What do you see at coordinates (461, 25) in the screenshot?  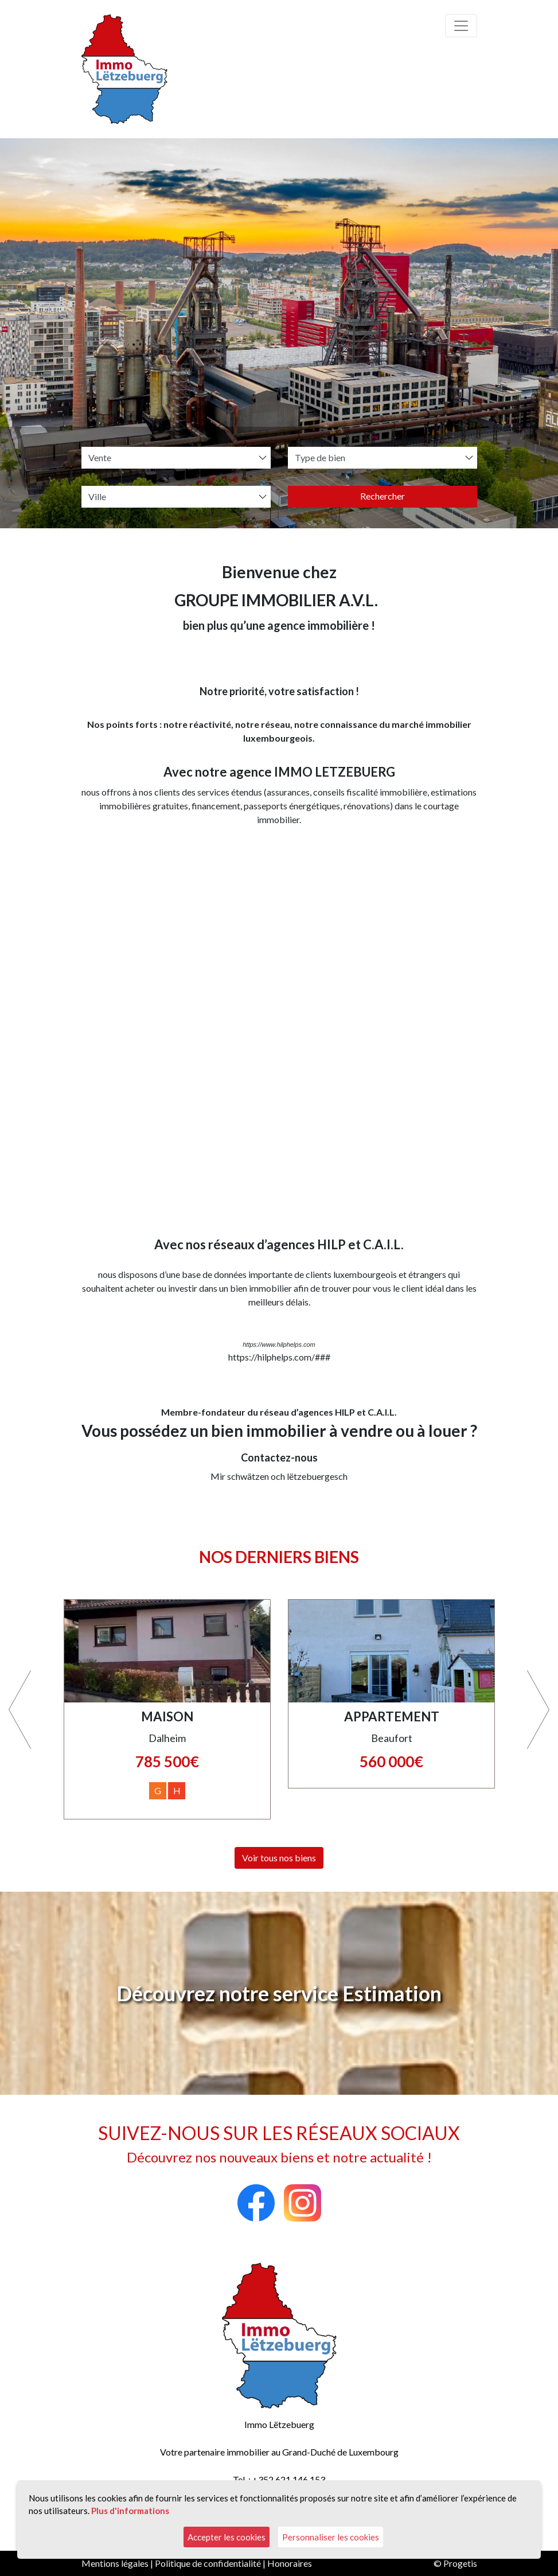 I see `[Toggle navigation]` at bounding box center [461, 25].